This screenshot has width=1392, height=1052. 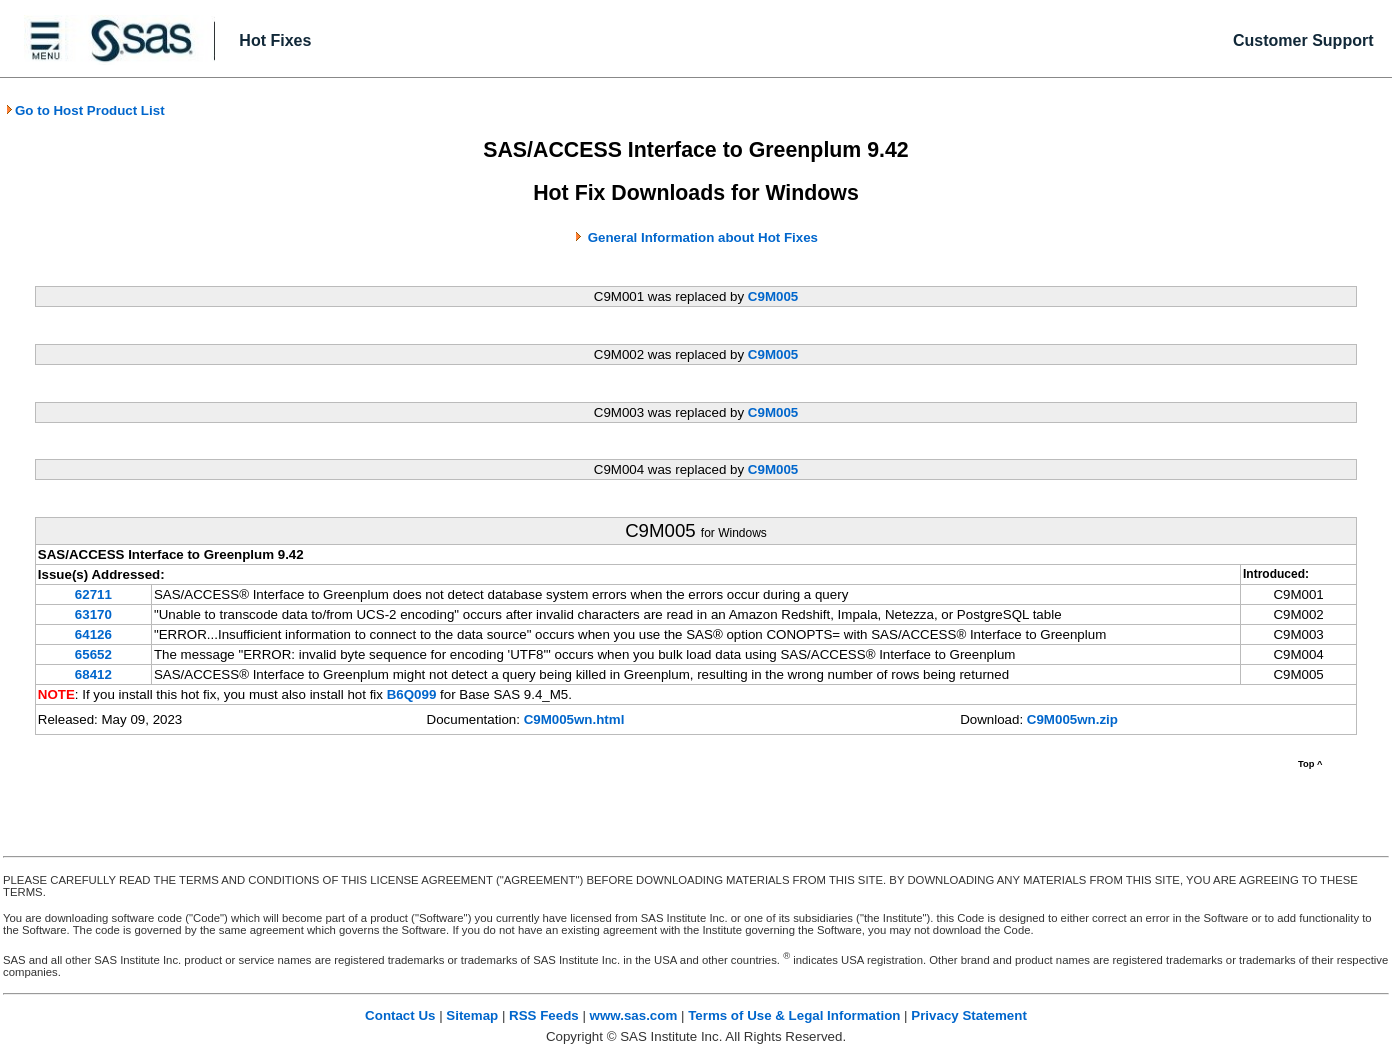 I want to click on Sitemap, so click(x=472, y=1015).